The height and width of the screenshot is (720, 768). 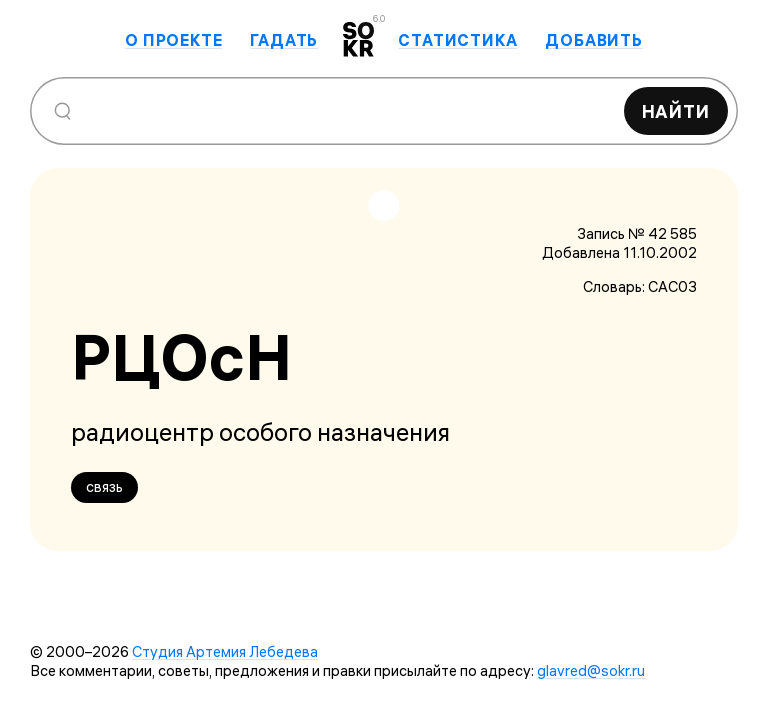 What do you see at coordinates (104, 486) in the screenshot?
I see `связь` at bounding box center [104, 486].